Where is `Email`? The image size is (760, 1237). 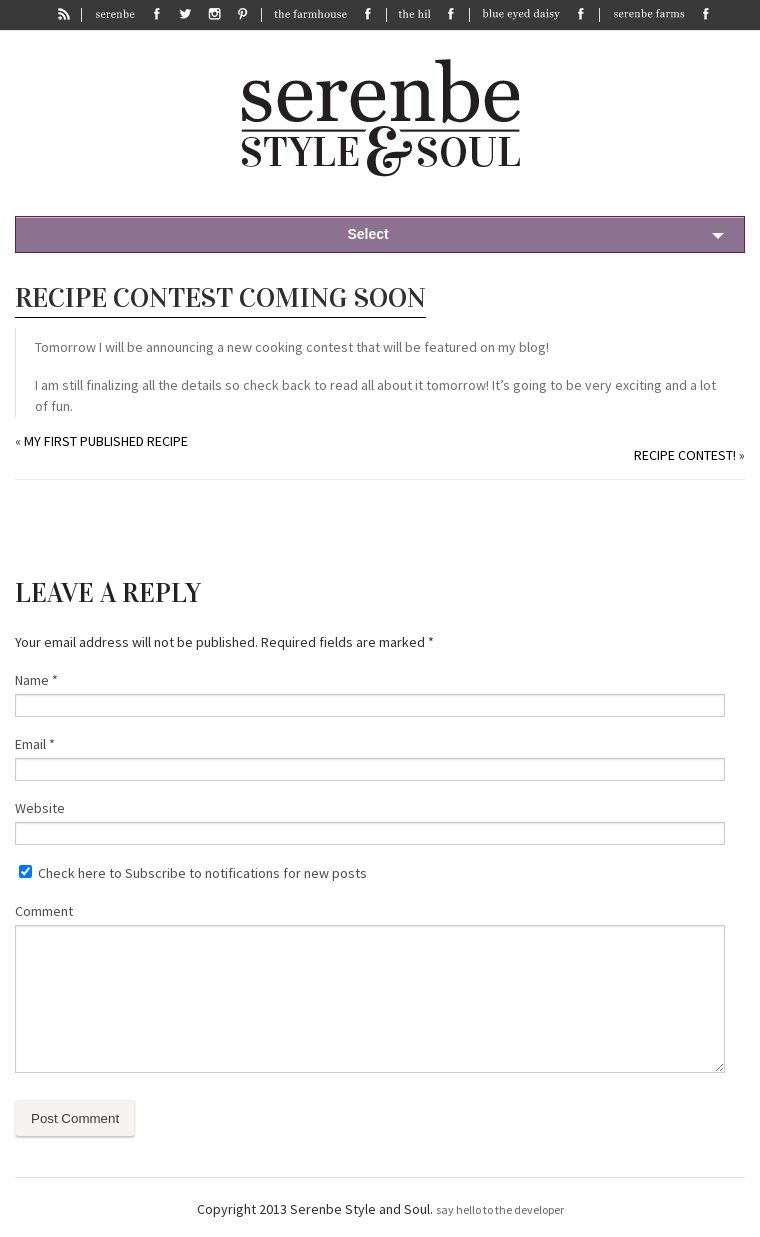 Email is located at coordinates (35, 744).